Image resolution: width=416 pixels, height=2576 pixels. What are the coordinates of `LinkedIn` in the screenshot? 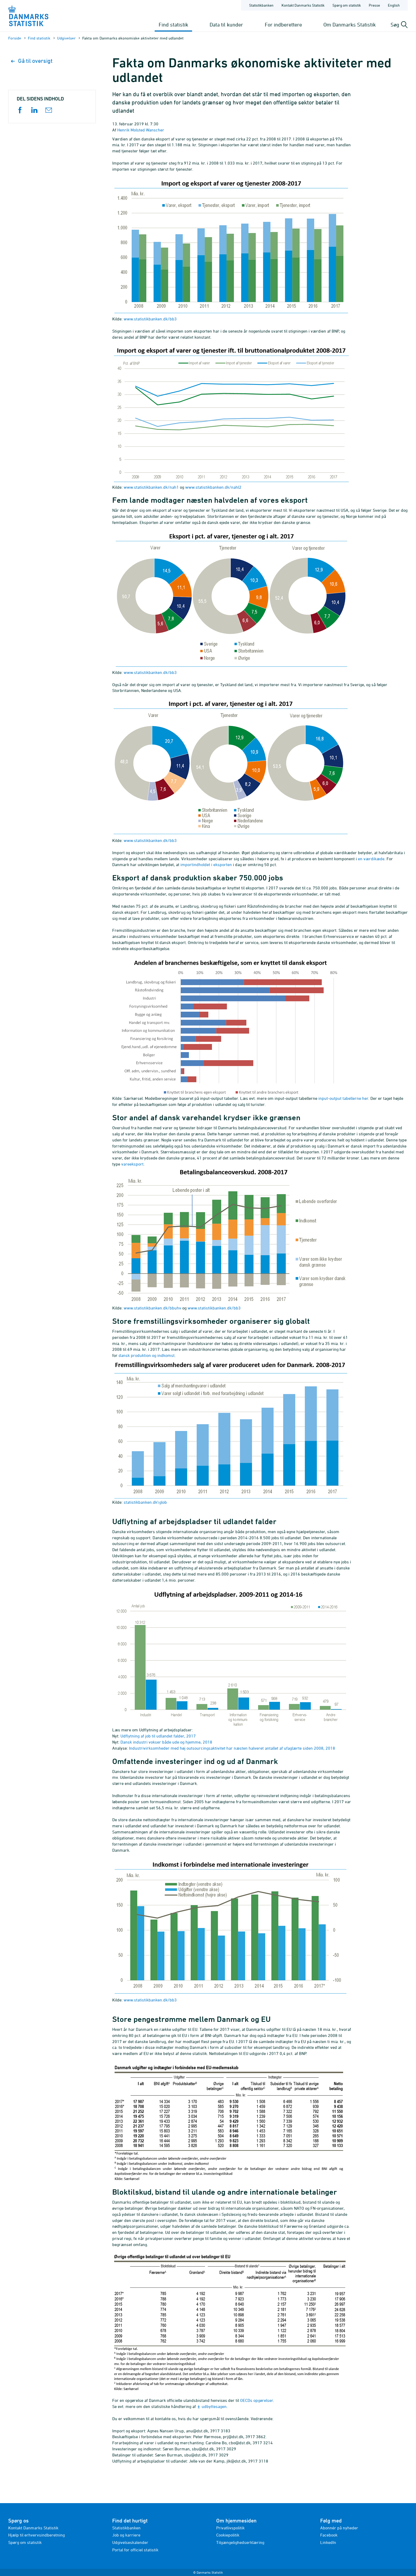 It's located at (328, 2542).